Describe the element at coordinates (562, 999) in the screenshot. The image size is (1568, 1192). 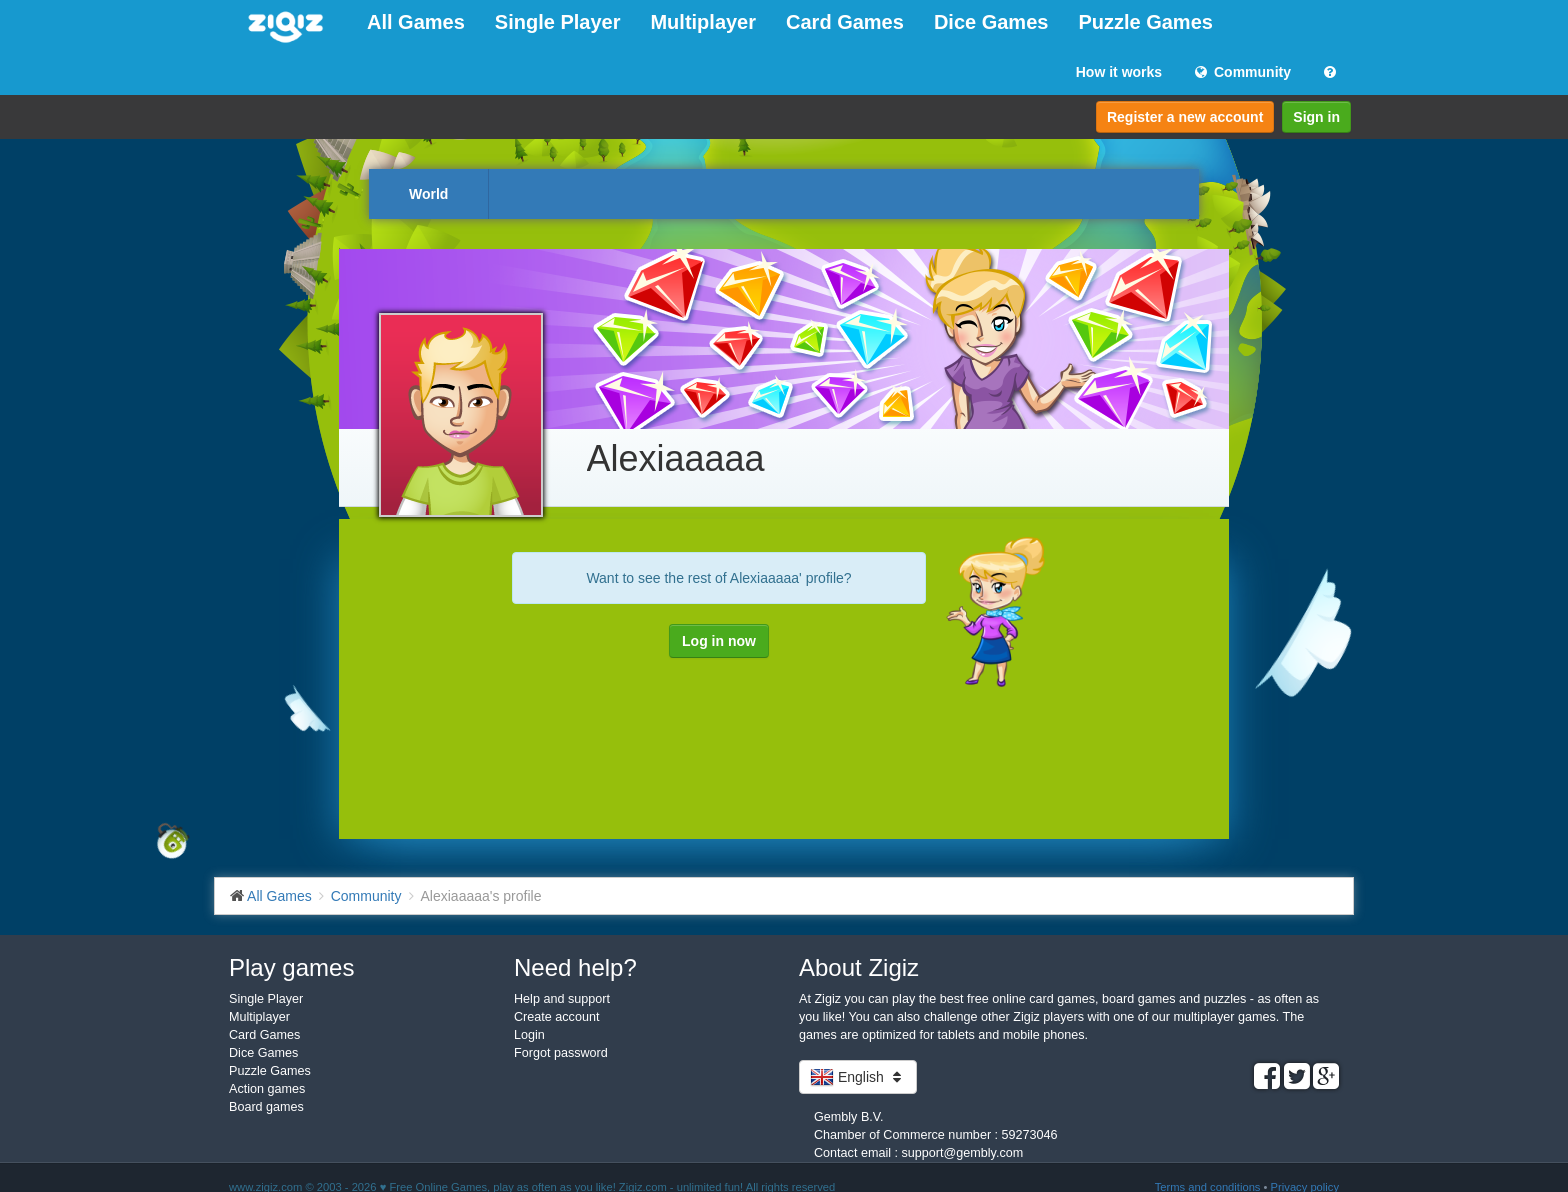
I see `Help and support` at that location.